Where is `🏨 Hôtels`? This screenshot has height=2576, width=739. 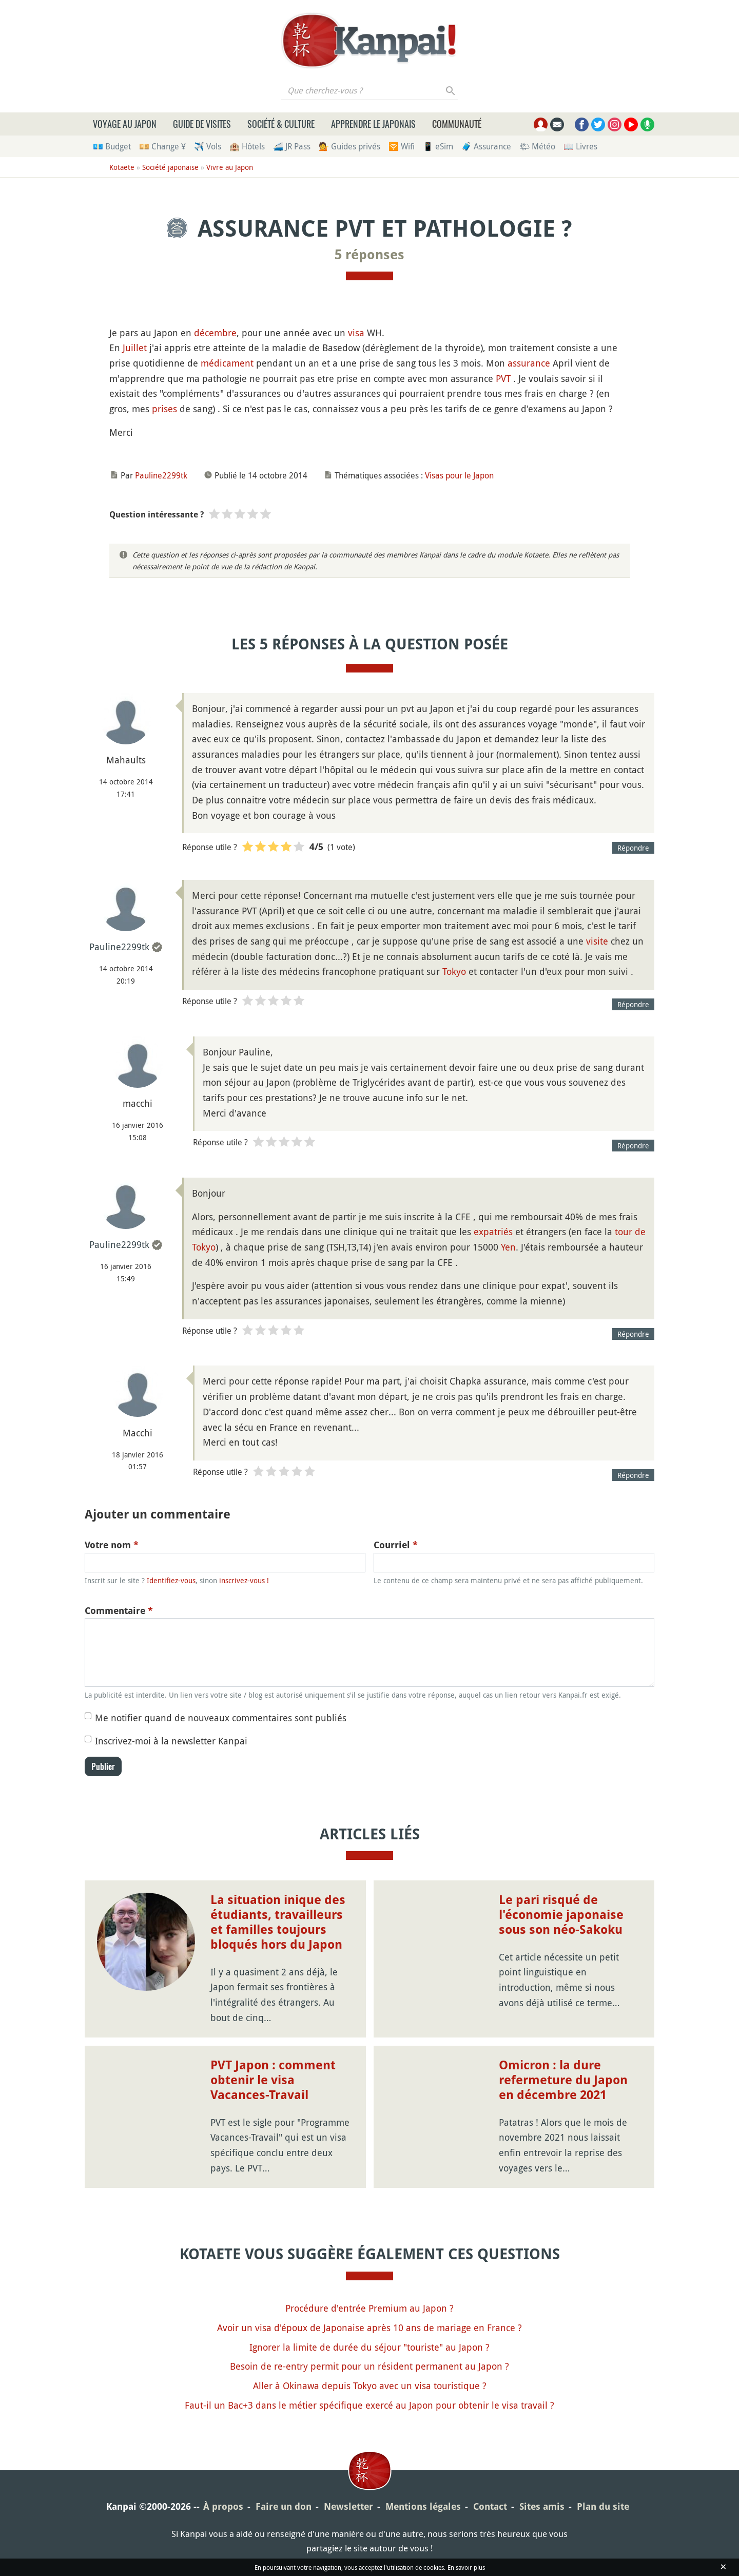
🏨 Hôtels is located at coordinates (247, 146).